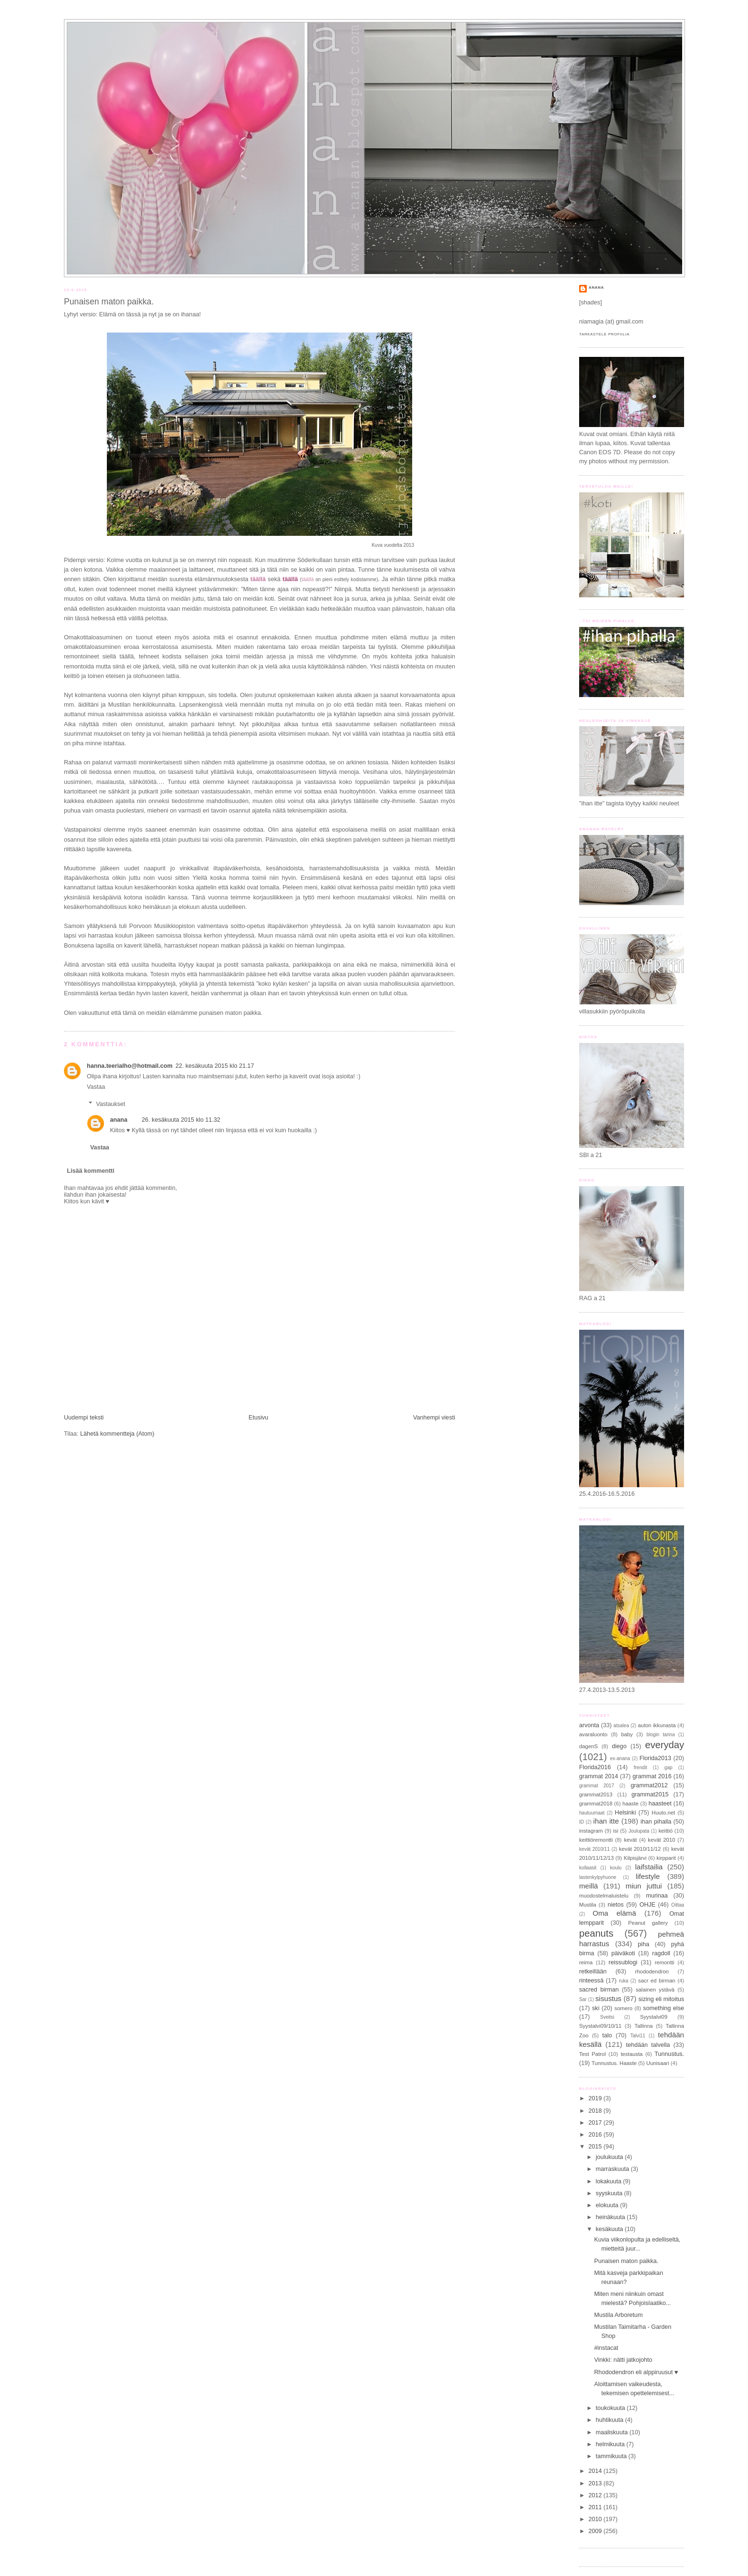 Image resolution: width=748 pixels, height=2576 pixels. Describe the element at coordinates (587, 1867) in the screenshot. I see `kollaasit` at that location.